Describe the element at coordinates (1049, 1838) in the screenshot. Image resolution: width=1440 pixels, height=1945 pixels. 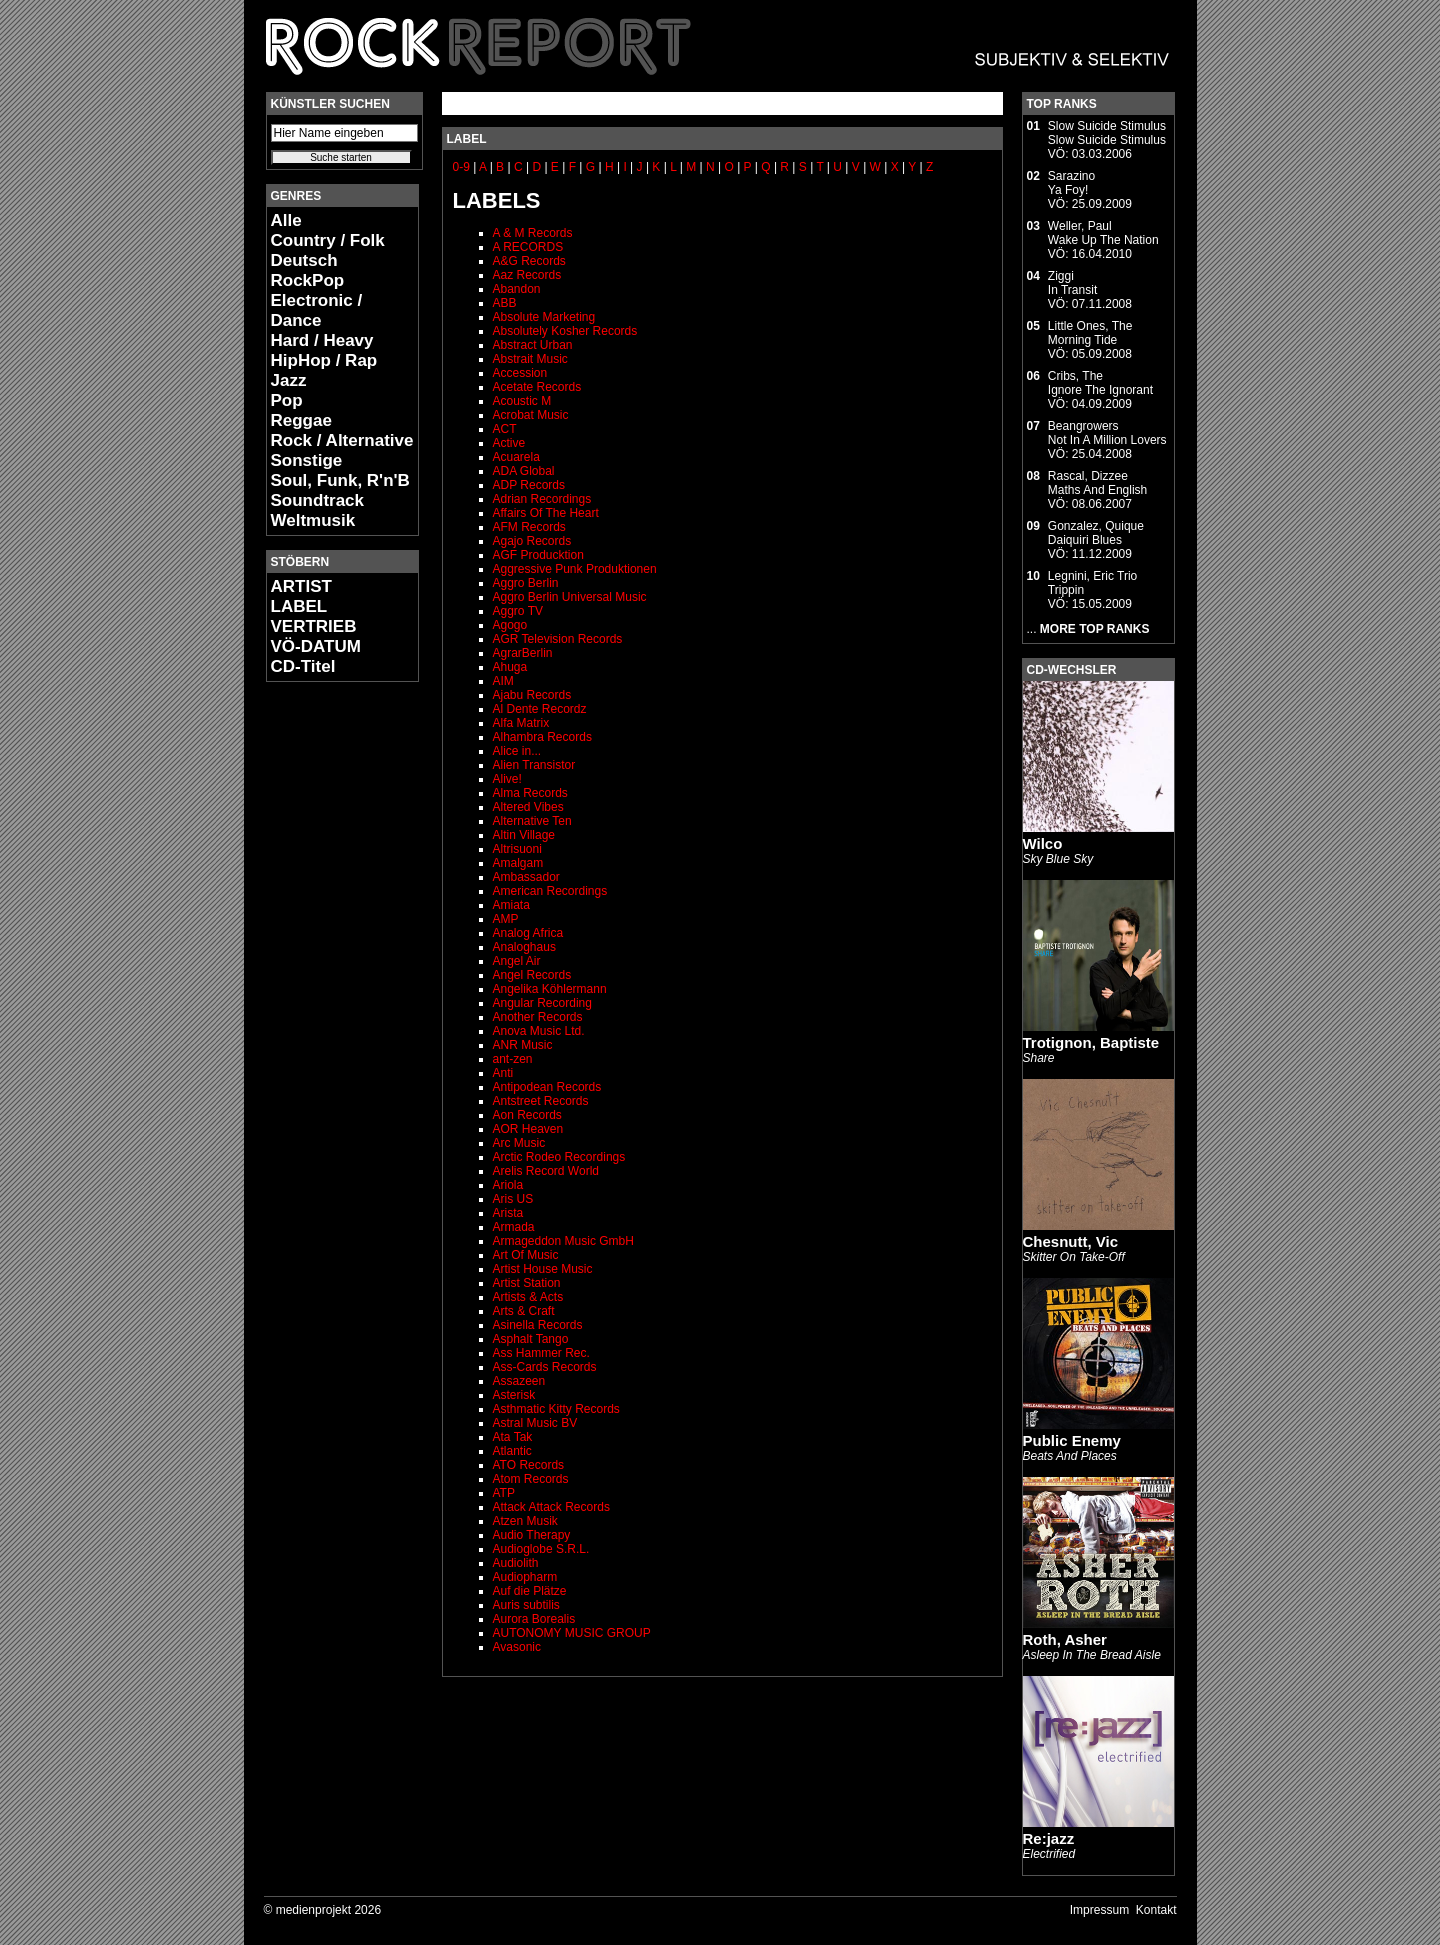
I see `Re:jazz` at that location.